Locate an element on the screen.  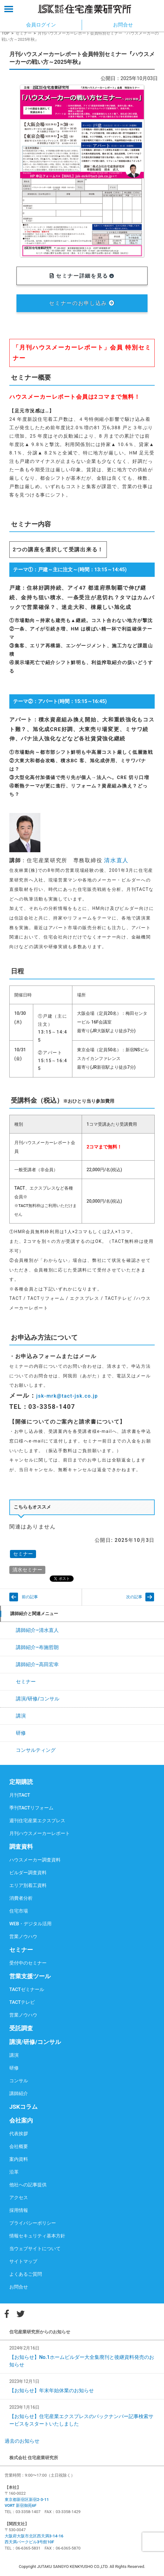
ビルダー調査資料 is located at coordinates (28, 1872).